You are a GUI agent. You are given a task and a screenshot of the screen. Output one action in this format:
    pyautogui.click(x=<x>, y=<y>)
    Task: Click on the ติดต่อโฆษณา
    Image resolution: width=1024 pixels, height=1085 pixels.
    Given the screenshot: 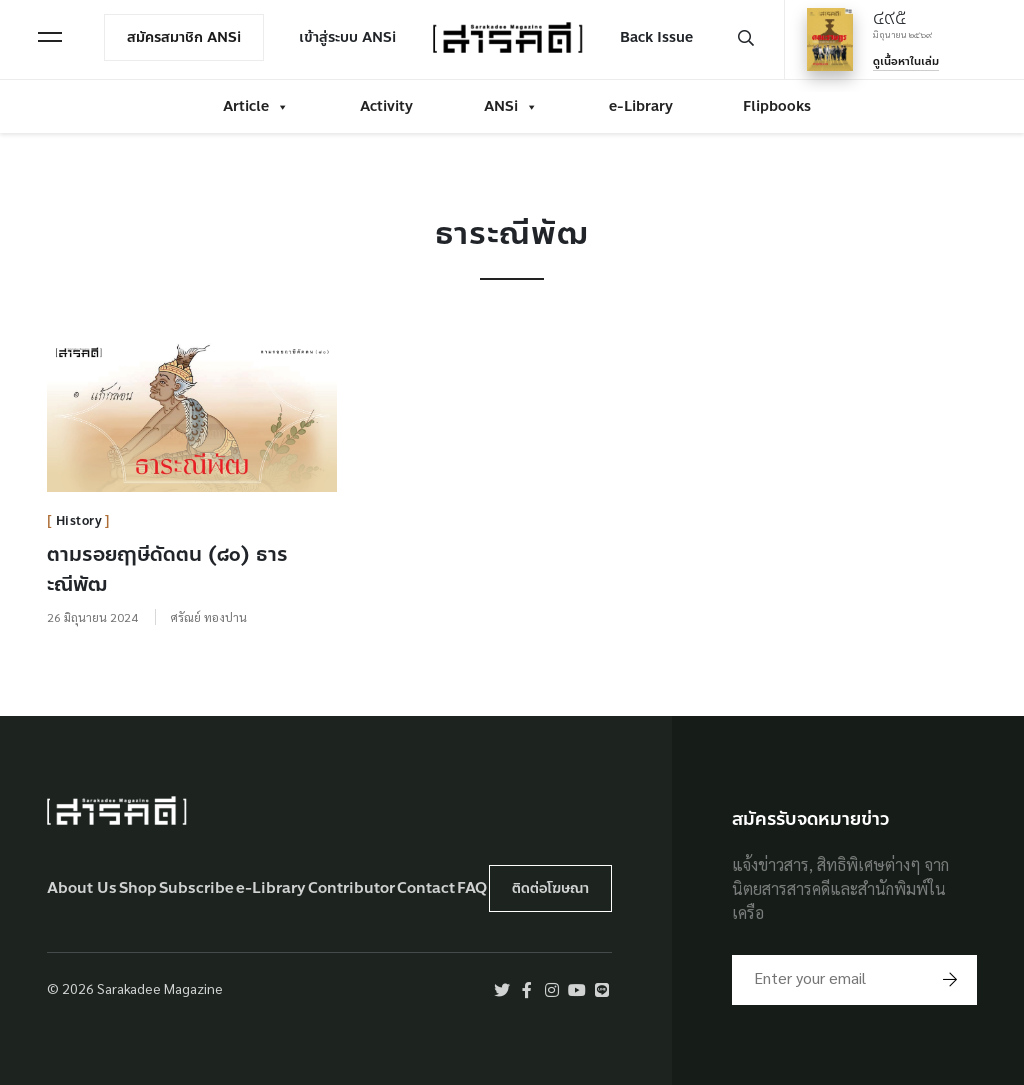 What is the action you would take?
    pyautogui.click(x=550, y=888)
    